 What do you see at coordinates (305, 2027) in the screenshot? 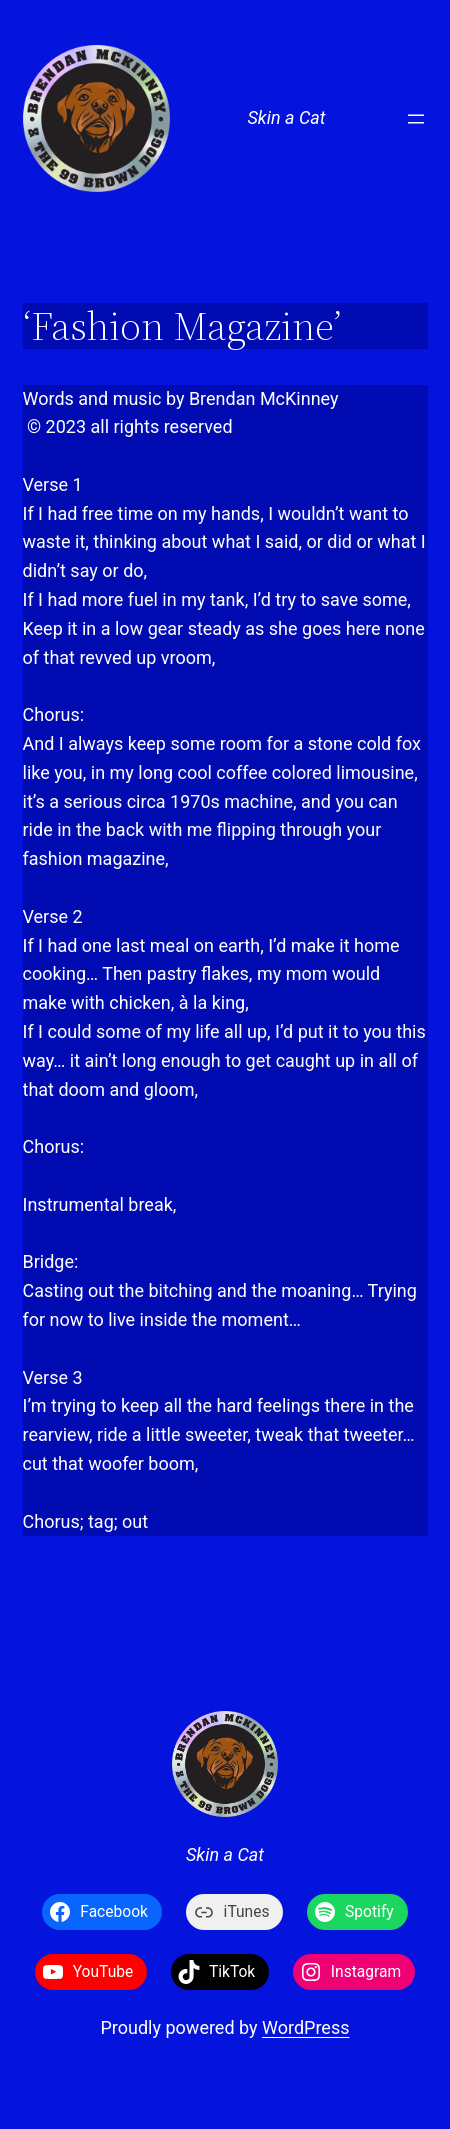
I see `WordPress` at bounding box center [305, 2027].